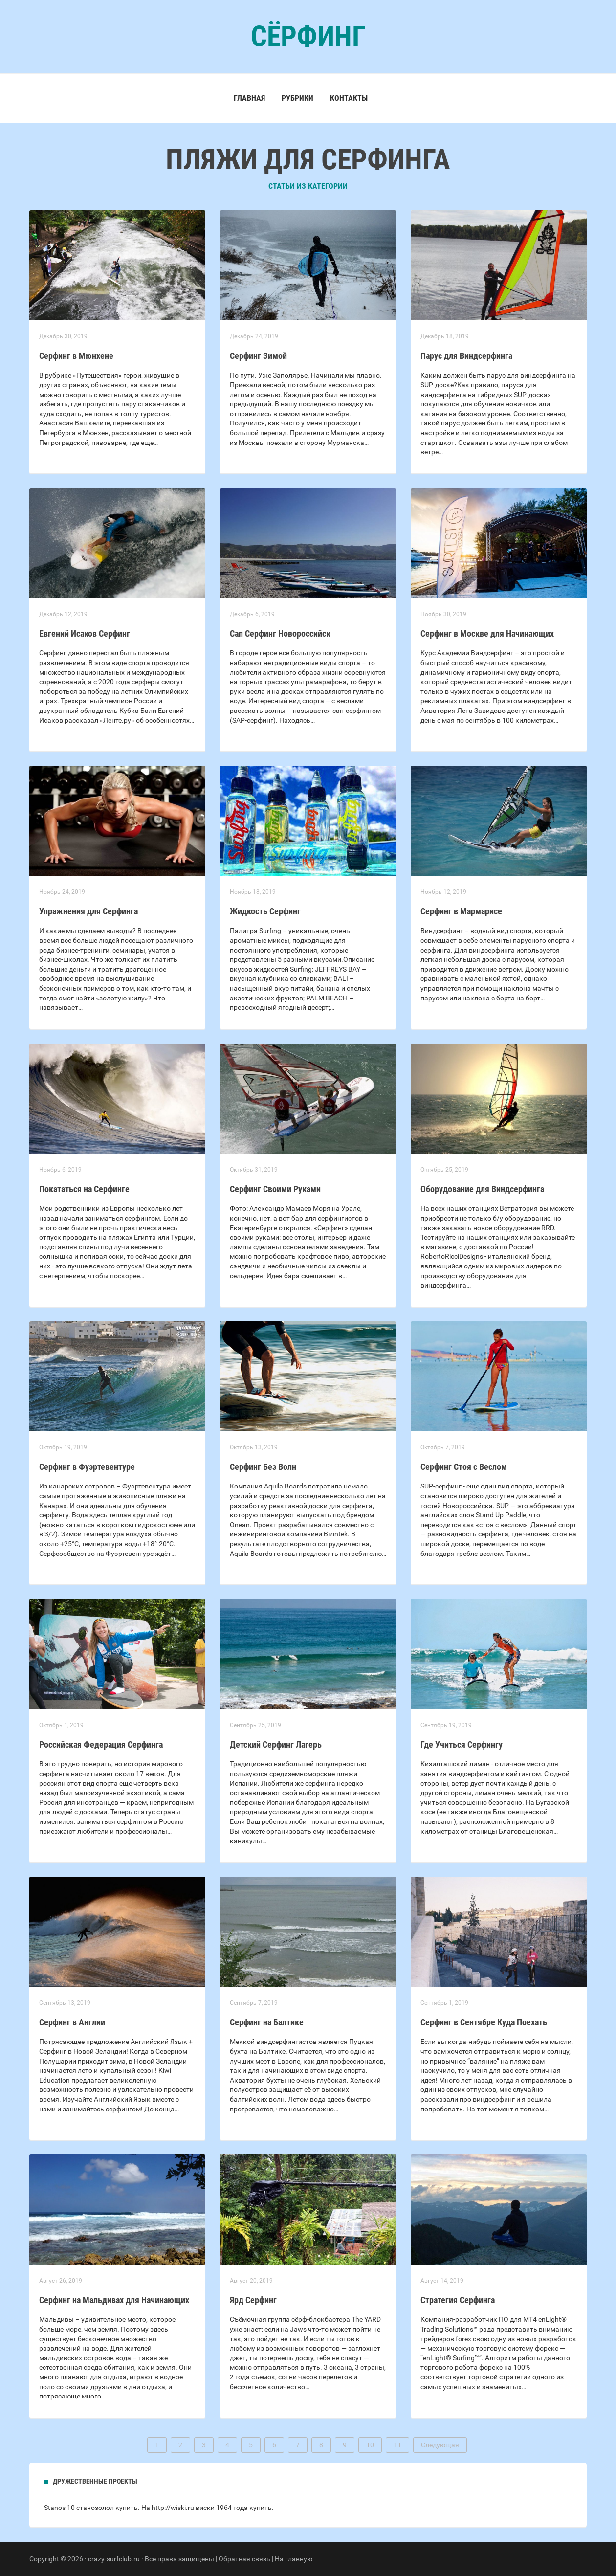 This screenshot has width=616, height=2576. I want to click on Рубрики, so click(297, 98).